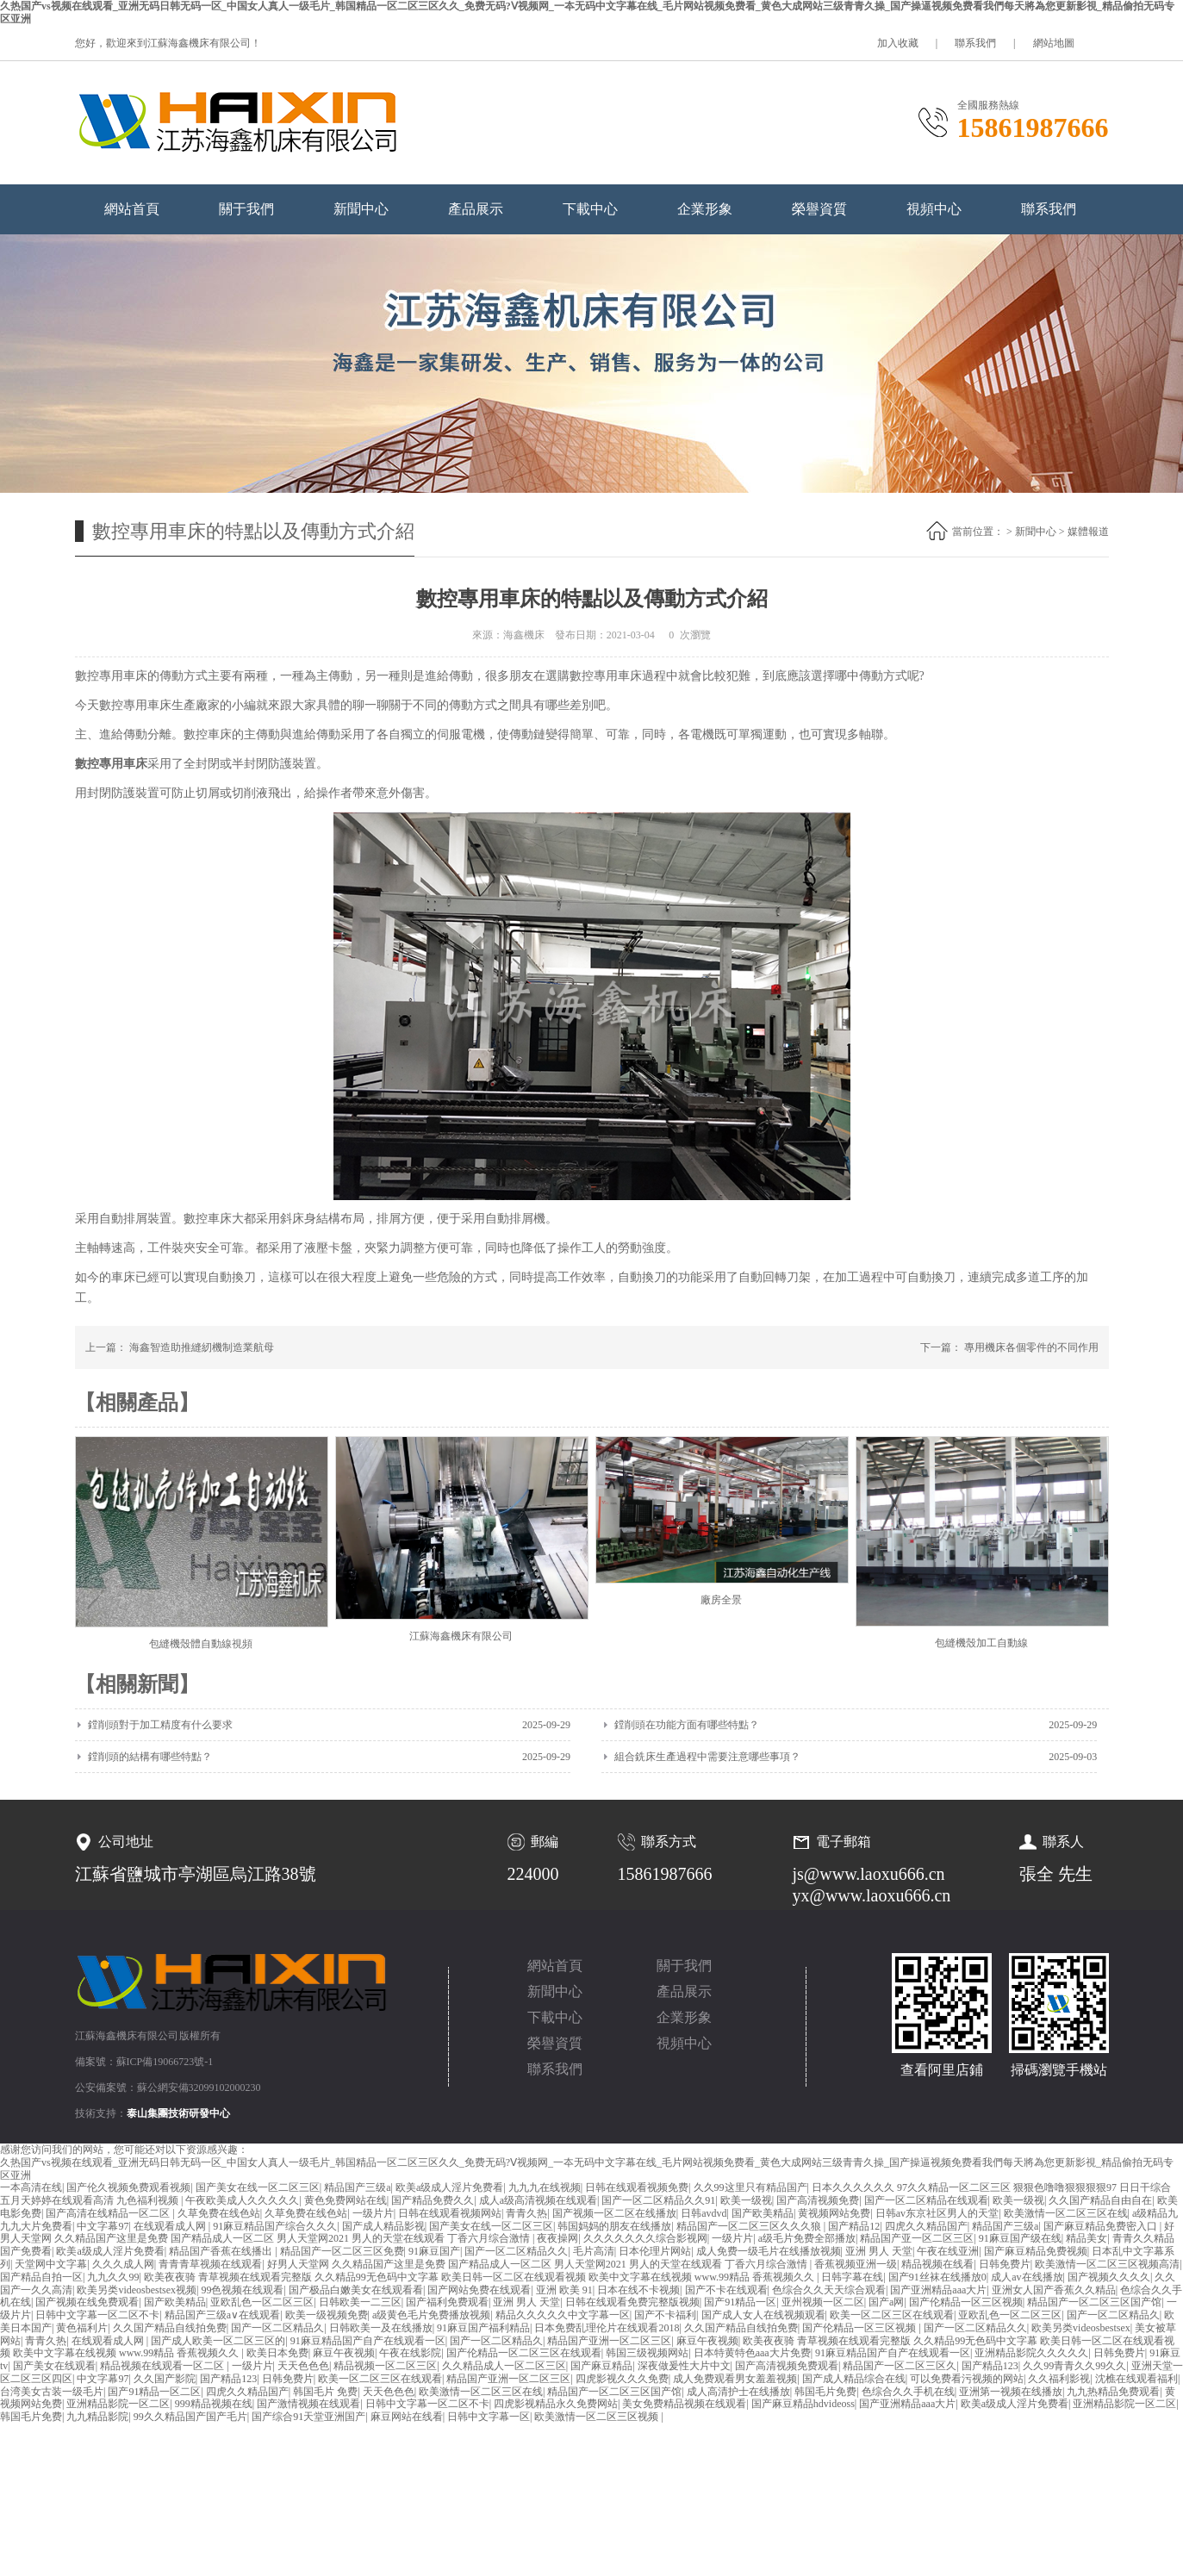  What do you see at coordinates (154, 2392) in the screenshot?
I see `国产91精品一区二区` at bounding box center [154, 2392].